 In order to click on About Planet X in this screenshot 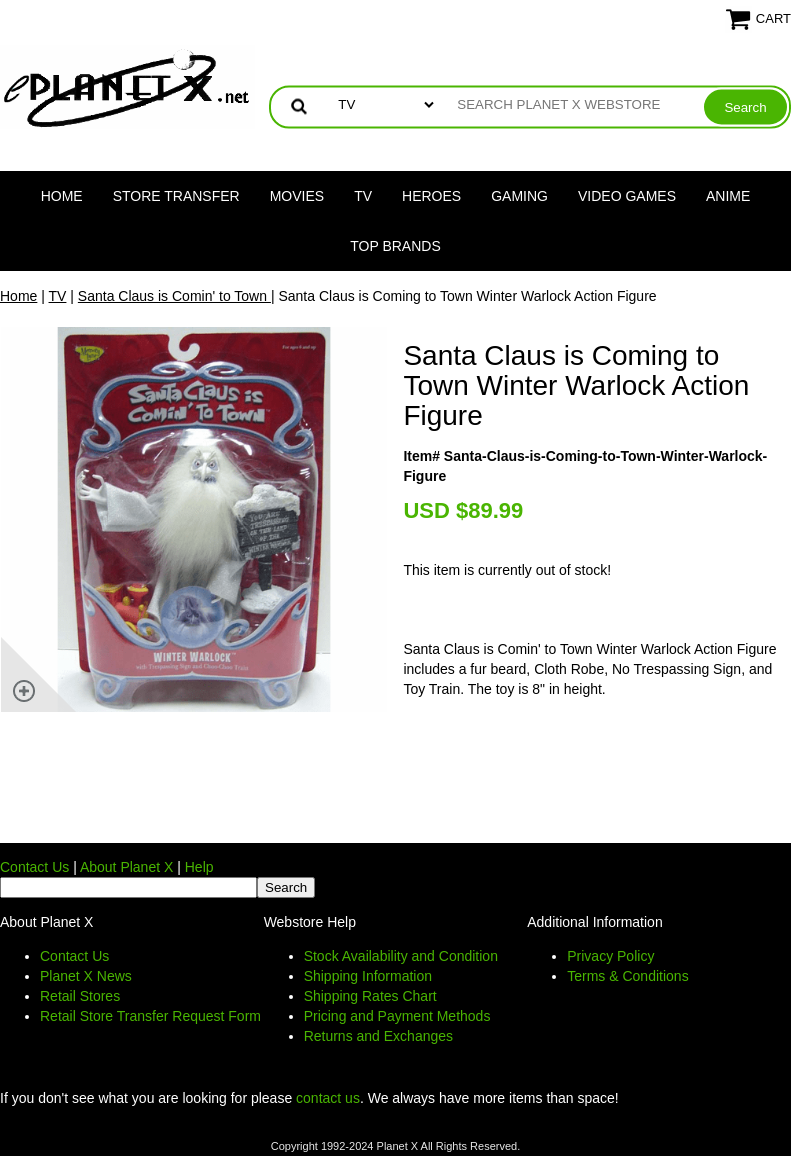, I will do `click(126, 867)`.